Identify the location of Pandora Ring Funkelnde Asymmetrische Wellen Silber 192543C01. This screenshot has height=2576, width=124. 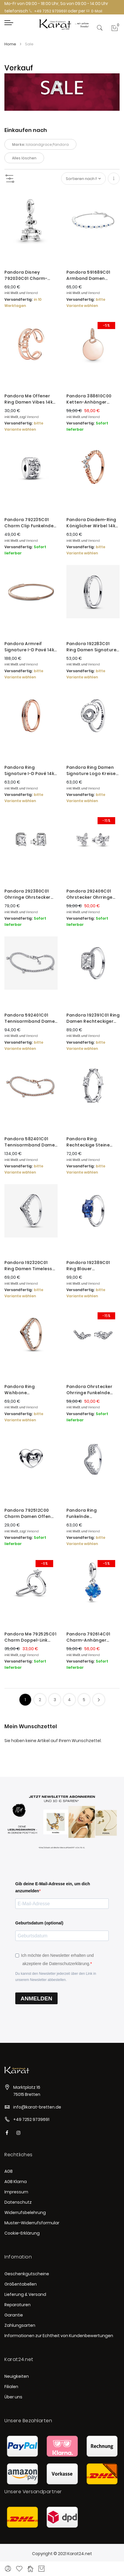
(92, 1513).